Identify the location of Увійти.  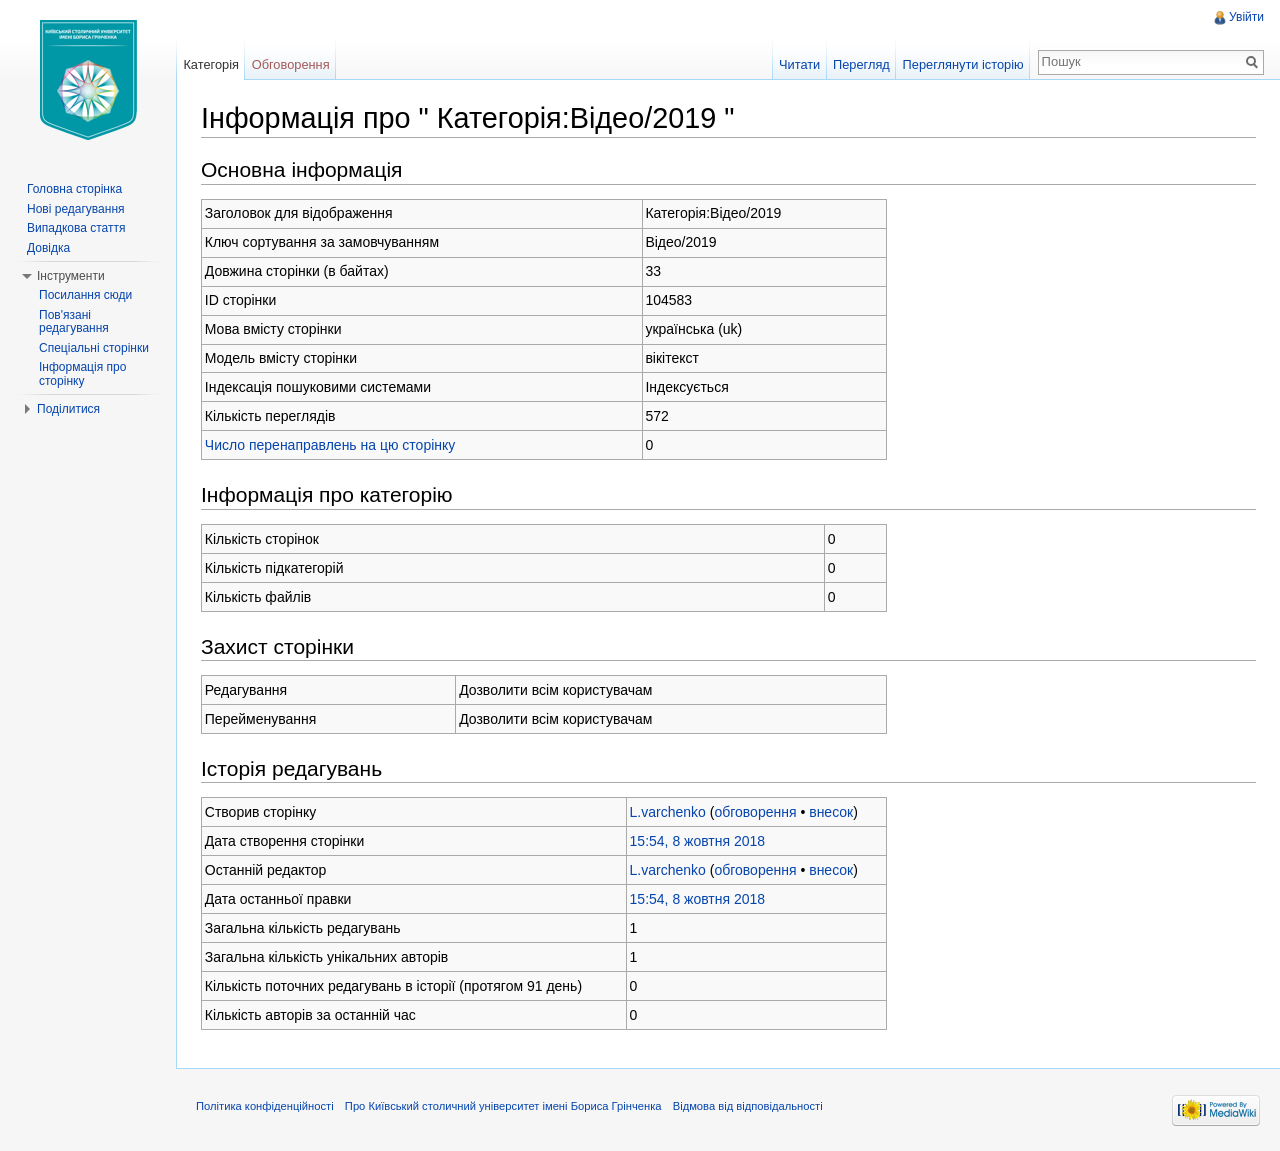
(1246, 17).